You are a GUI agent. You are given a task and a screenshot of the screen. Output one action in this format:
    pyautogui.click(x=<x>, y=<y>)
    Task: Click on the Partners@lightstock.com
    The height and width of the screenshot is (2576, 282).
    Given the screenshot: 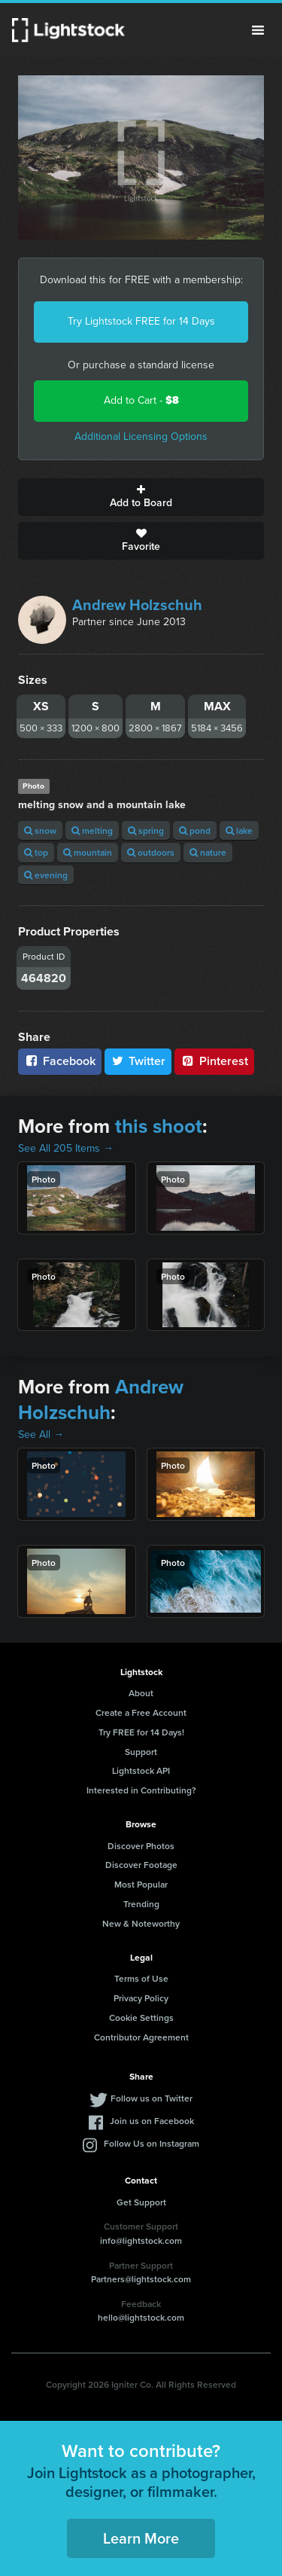 What is the action you would take?
    pyautogui.click(x=141, y=2278)
    